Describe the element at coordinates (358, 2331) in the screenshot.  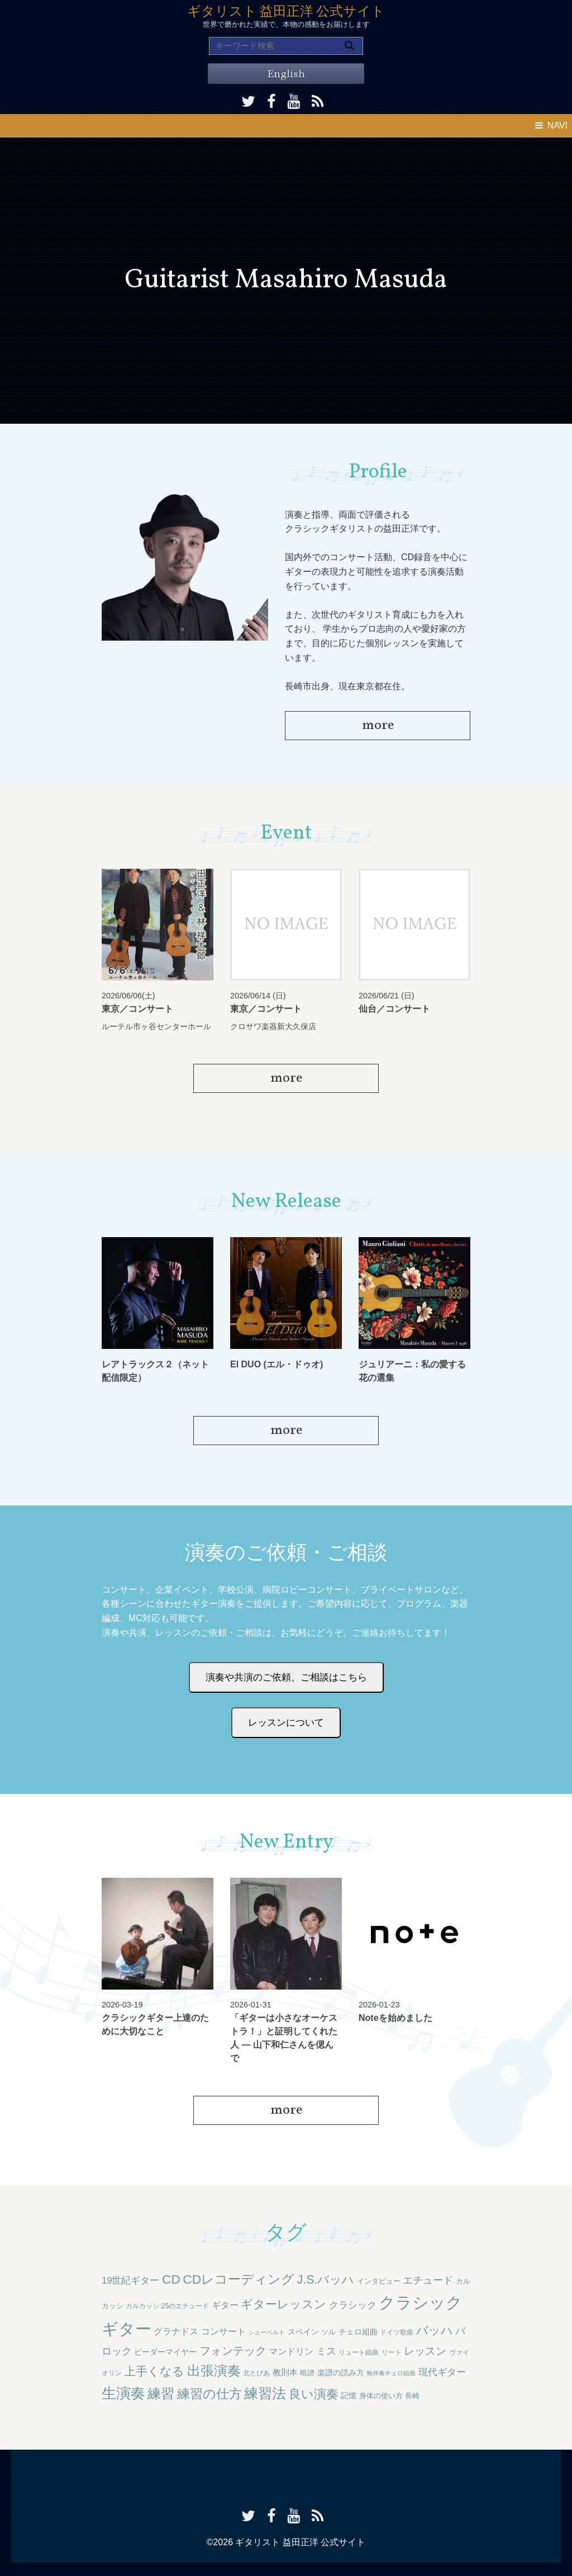
I see `チェロ組曲` at that location.